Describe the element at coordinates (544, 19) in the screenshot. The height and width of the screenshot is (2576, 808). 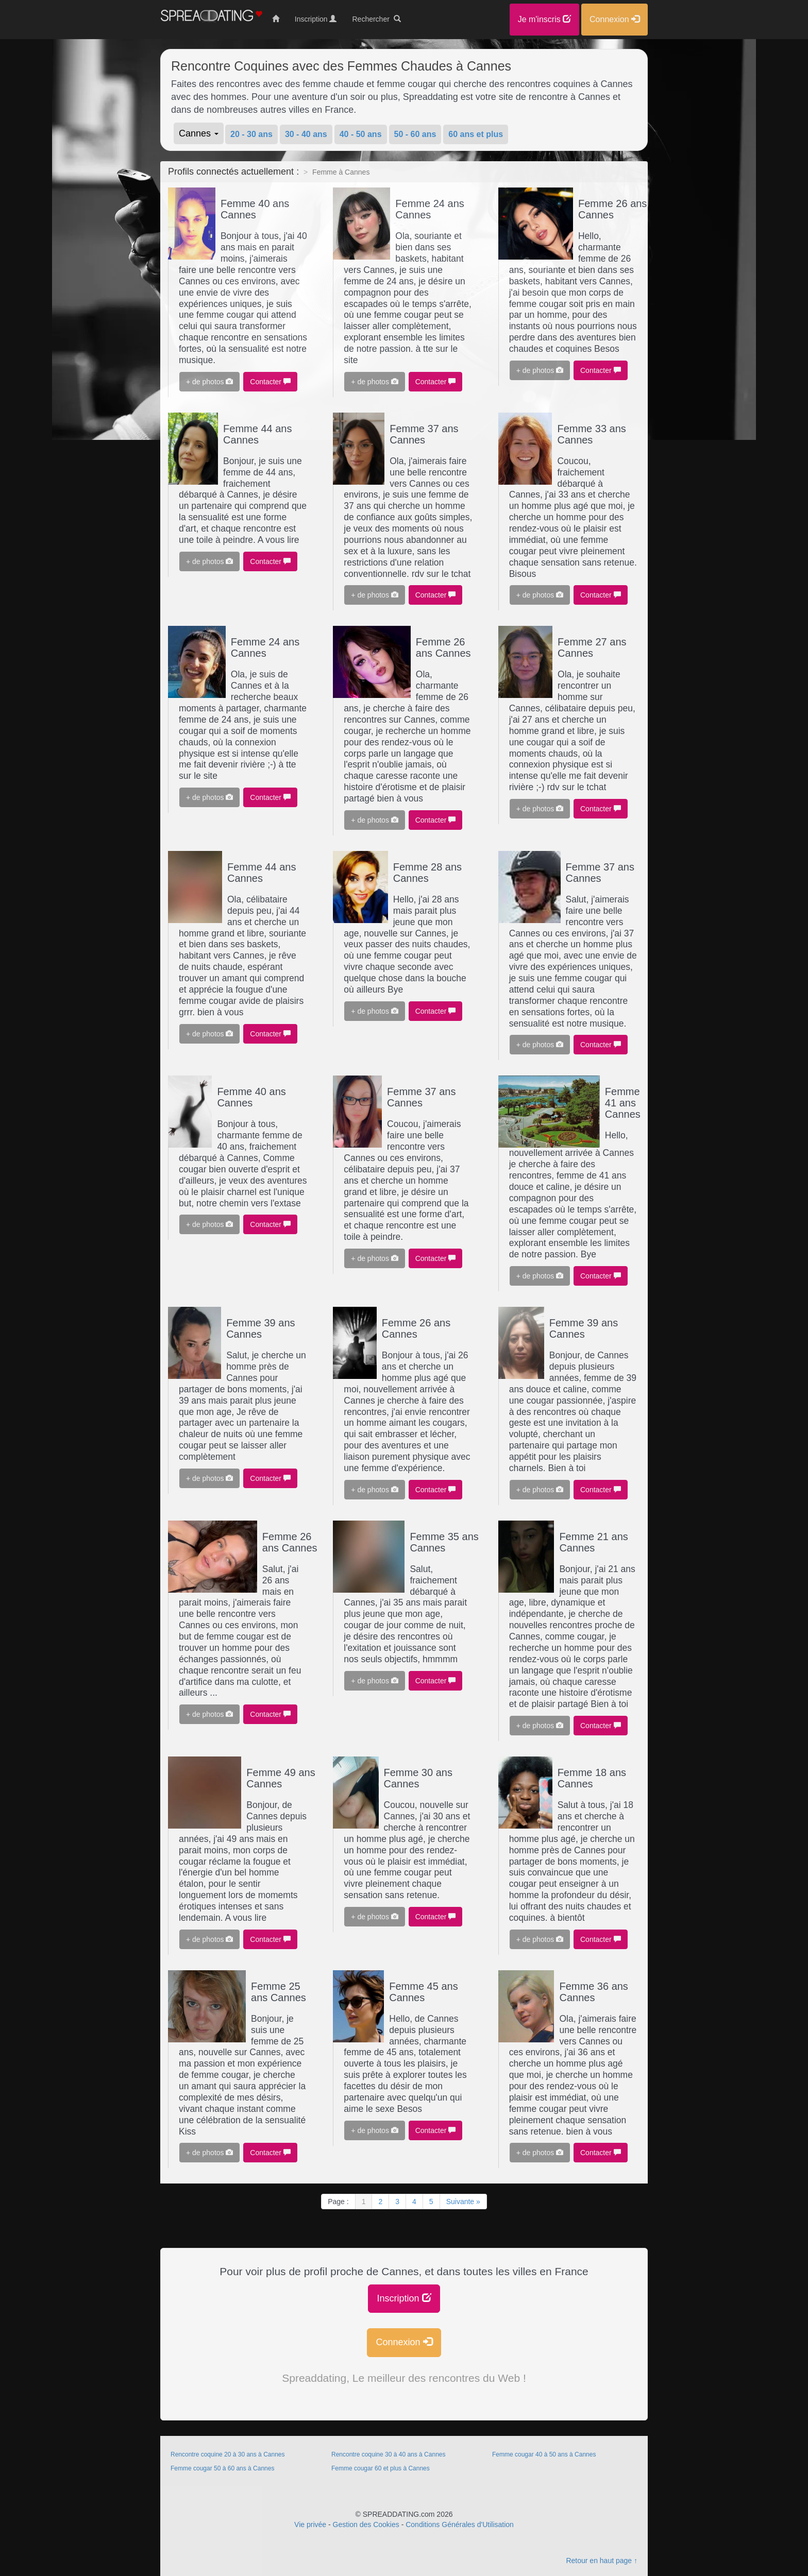
I see `Je m'inscris` at that location.